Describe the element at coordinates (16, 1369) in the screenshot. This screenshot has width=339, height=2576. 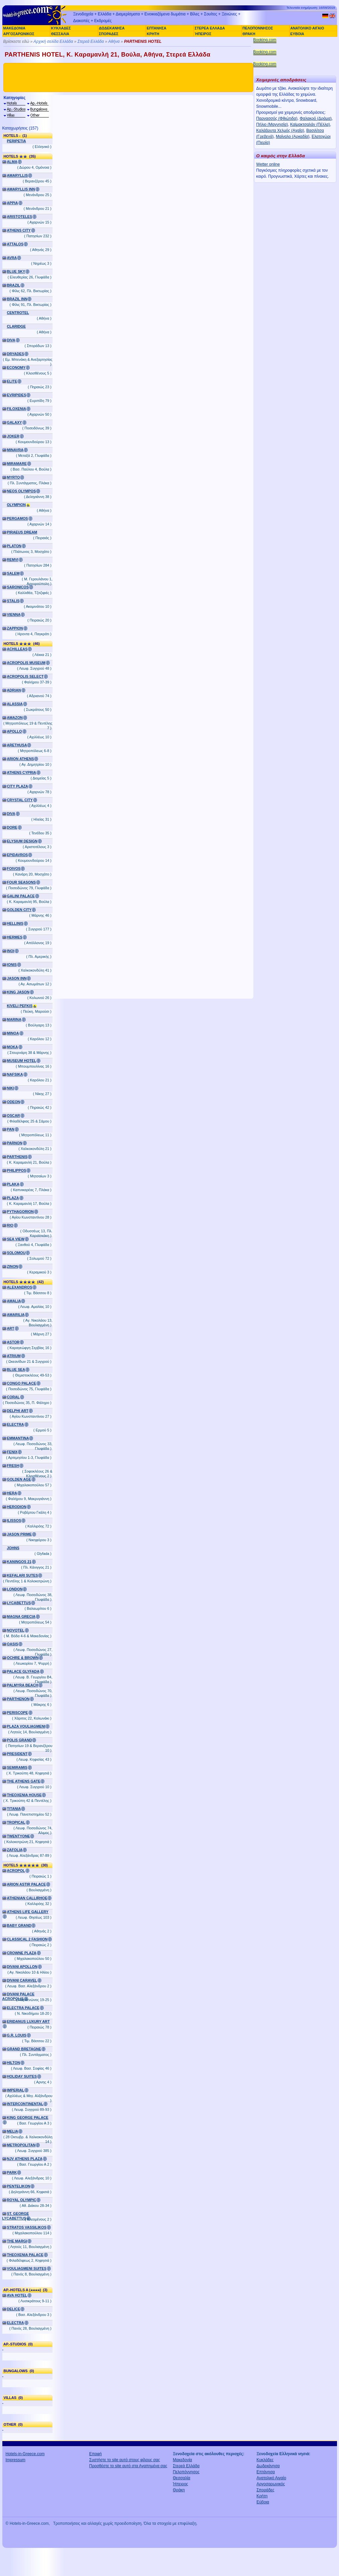
I see `BLUE SEA` at that location.